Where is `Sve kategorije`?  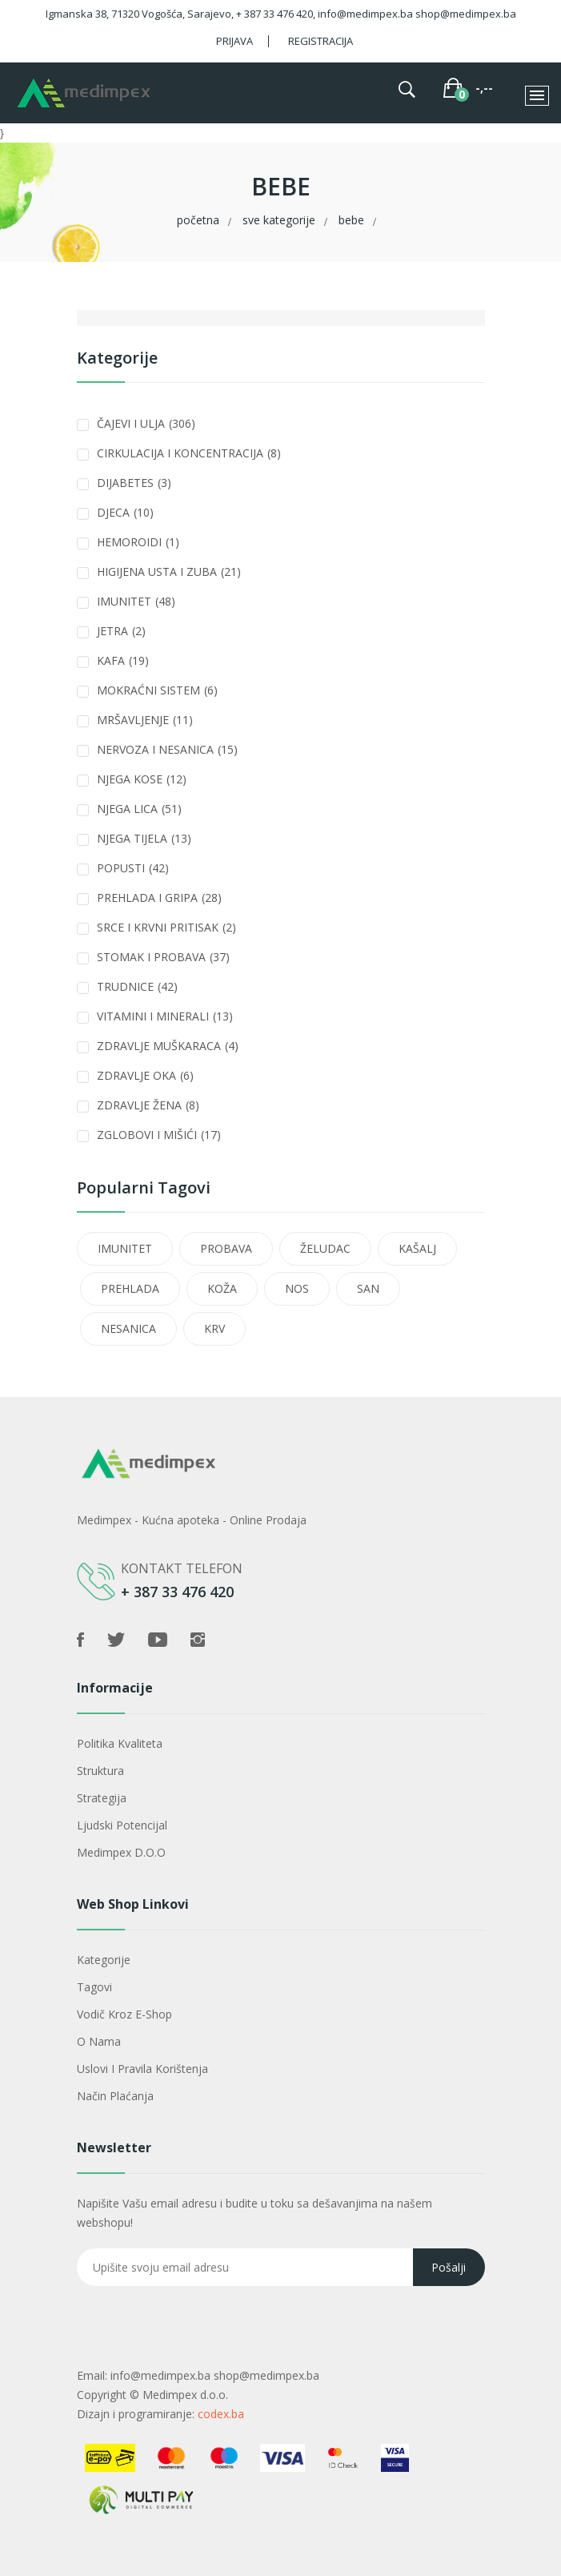 Sve kategorije is located at coordinates (278, 219).